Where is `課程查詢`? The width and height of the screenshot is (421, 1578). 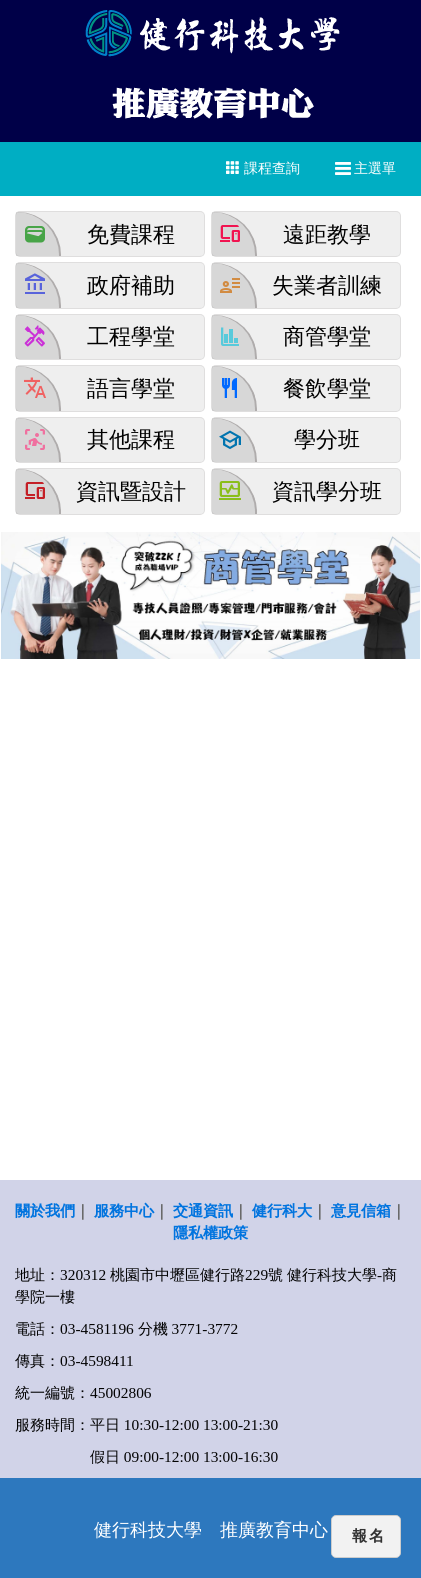 課程查詢 is located at coordinates (263, 168).